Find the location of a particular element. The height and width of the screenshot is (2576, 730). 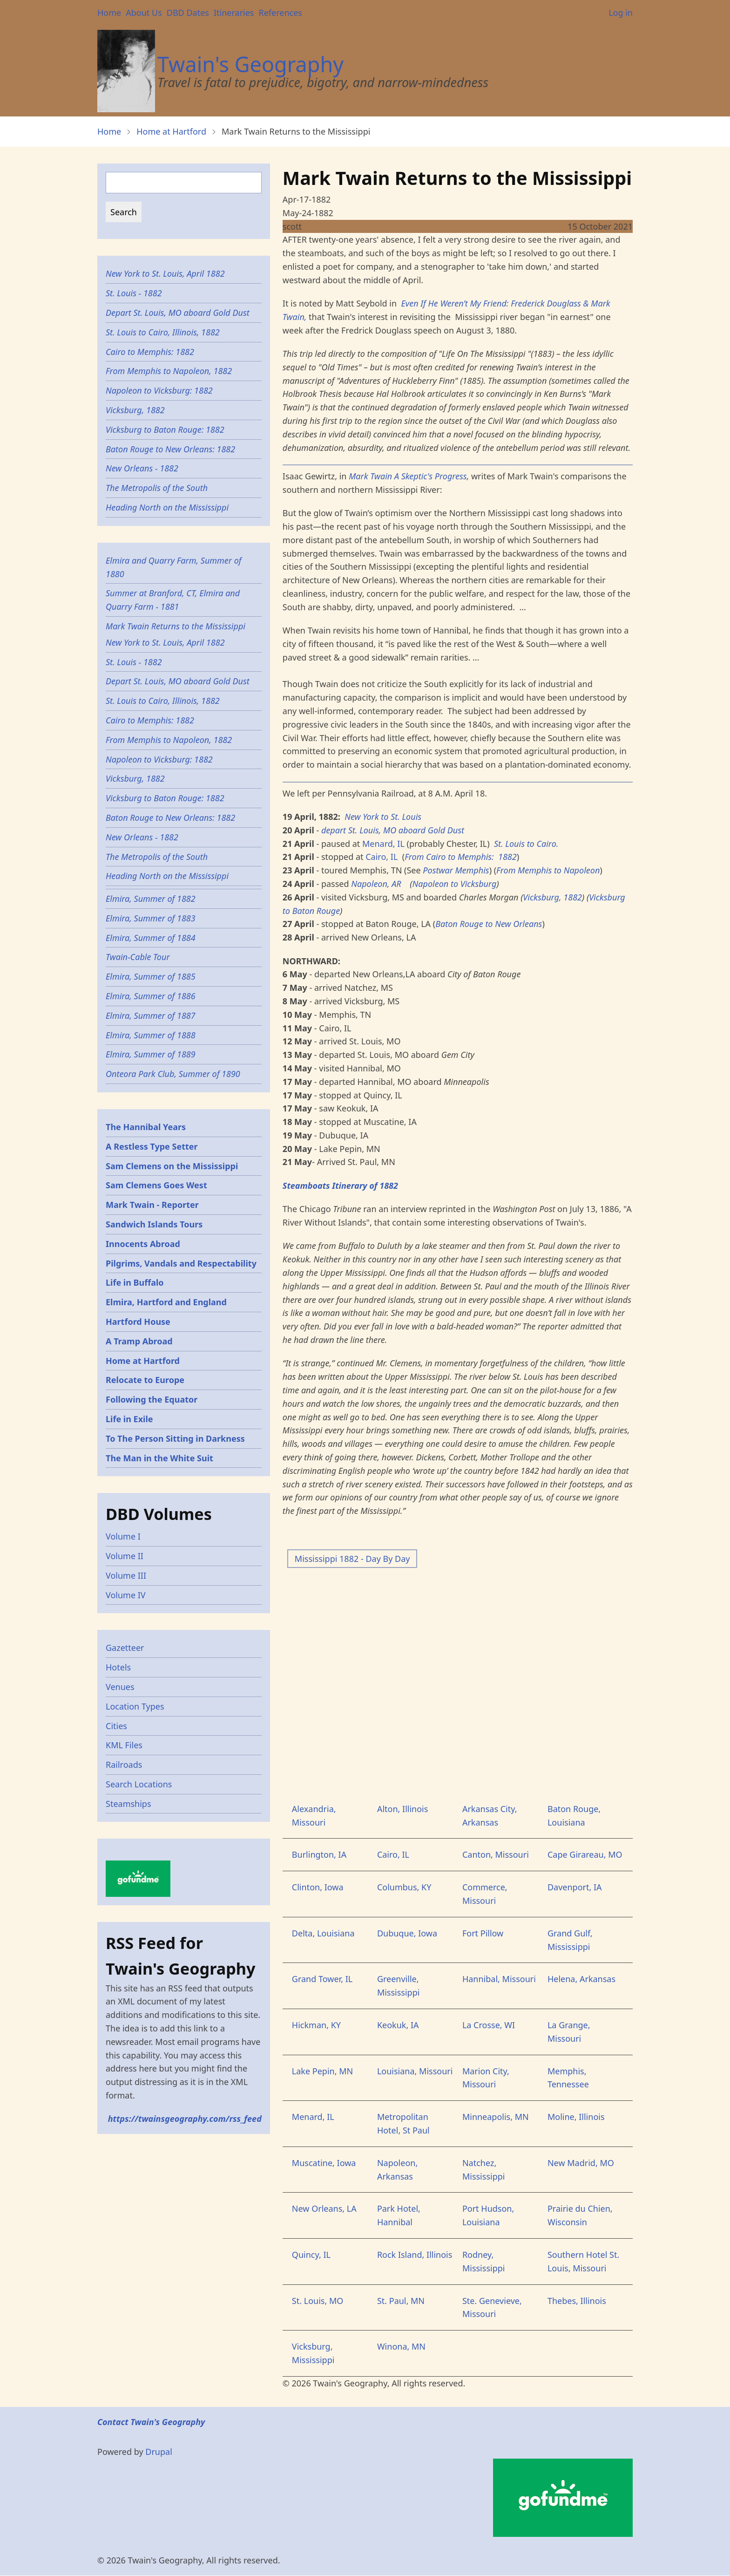

Hotels is located at coordinates (118, 1667).